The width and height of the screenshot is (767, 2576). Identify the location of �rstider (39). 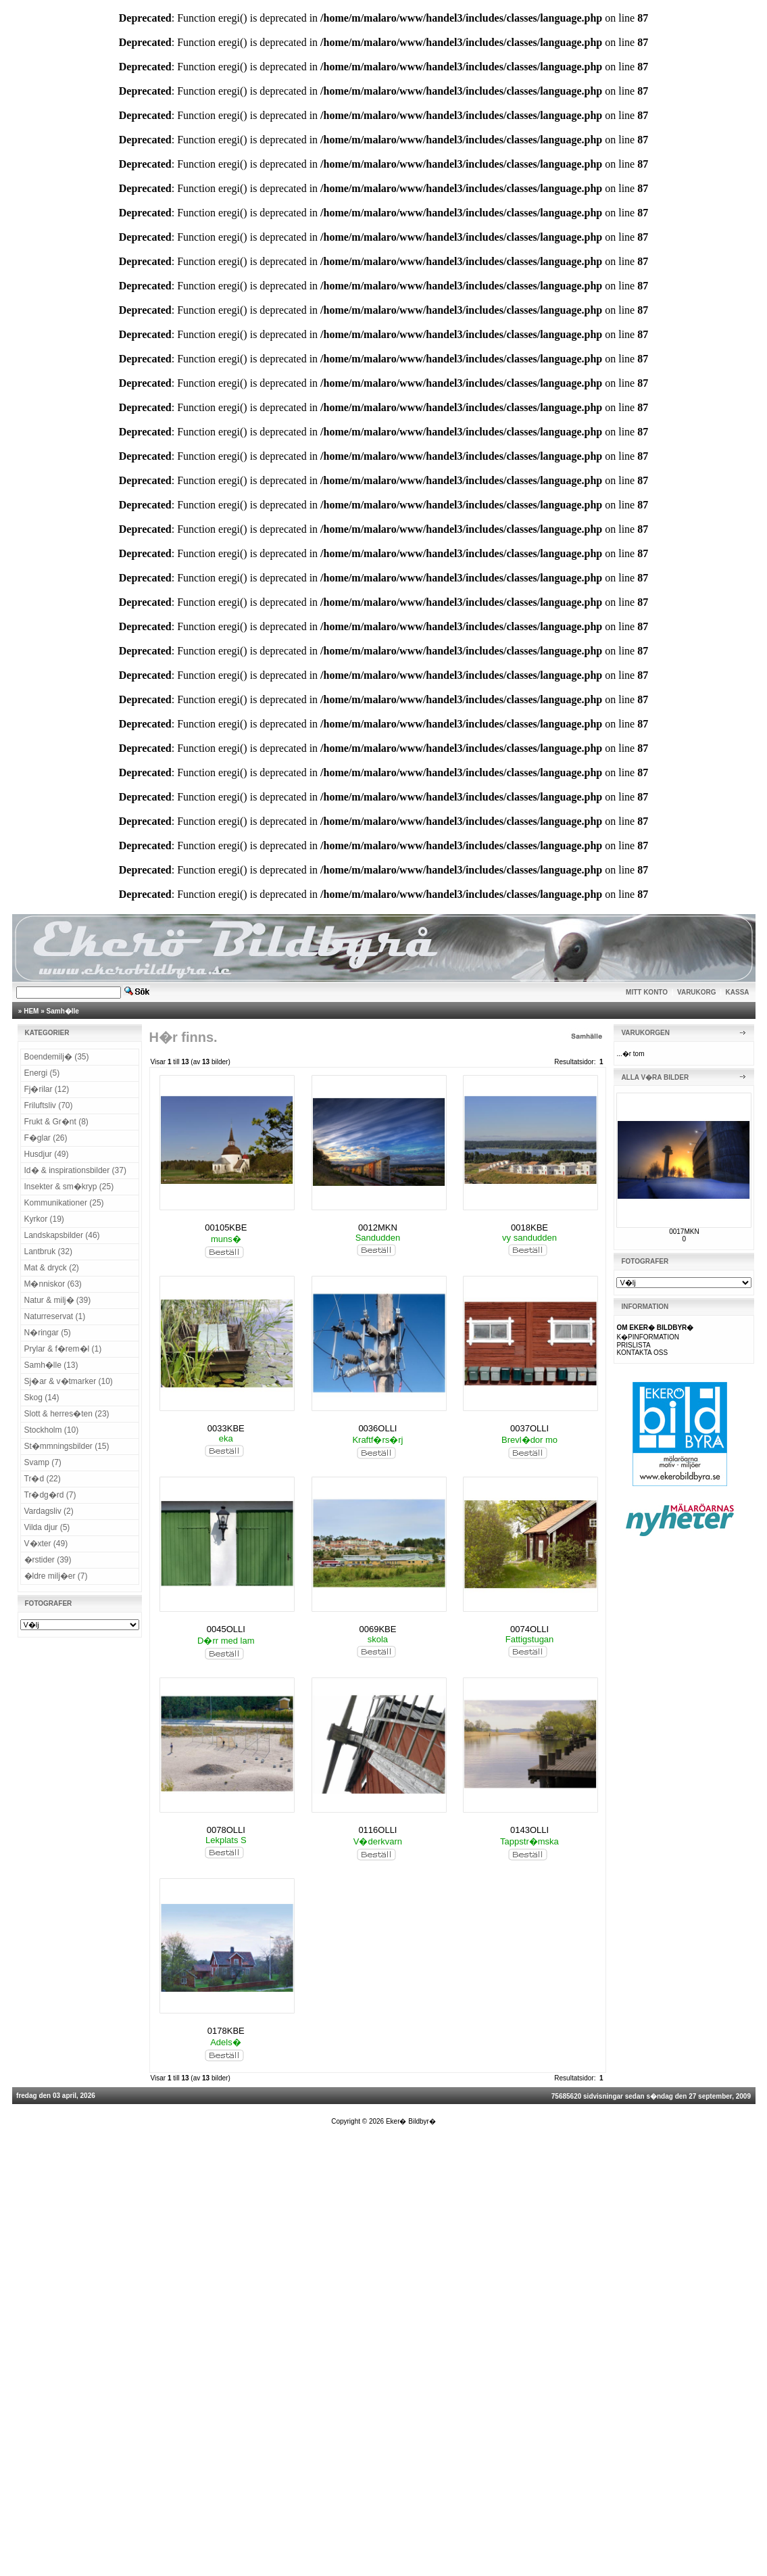
(48, 1560).